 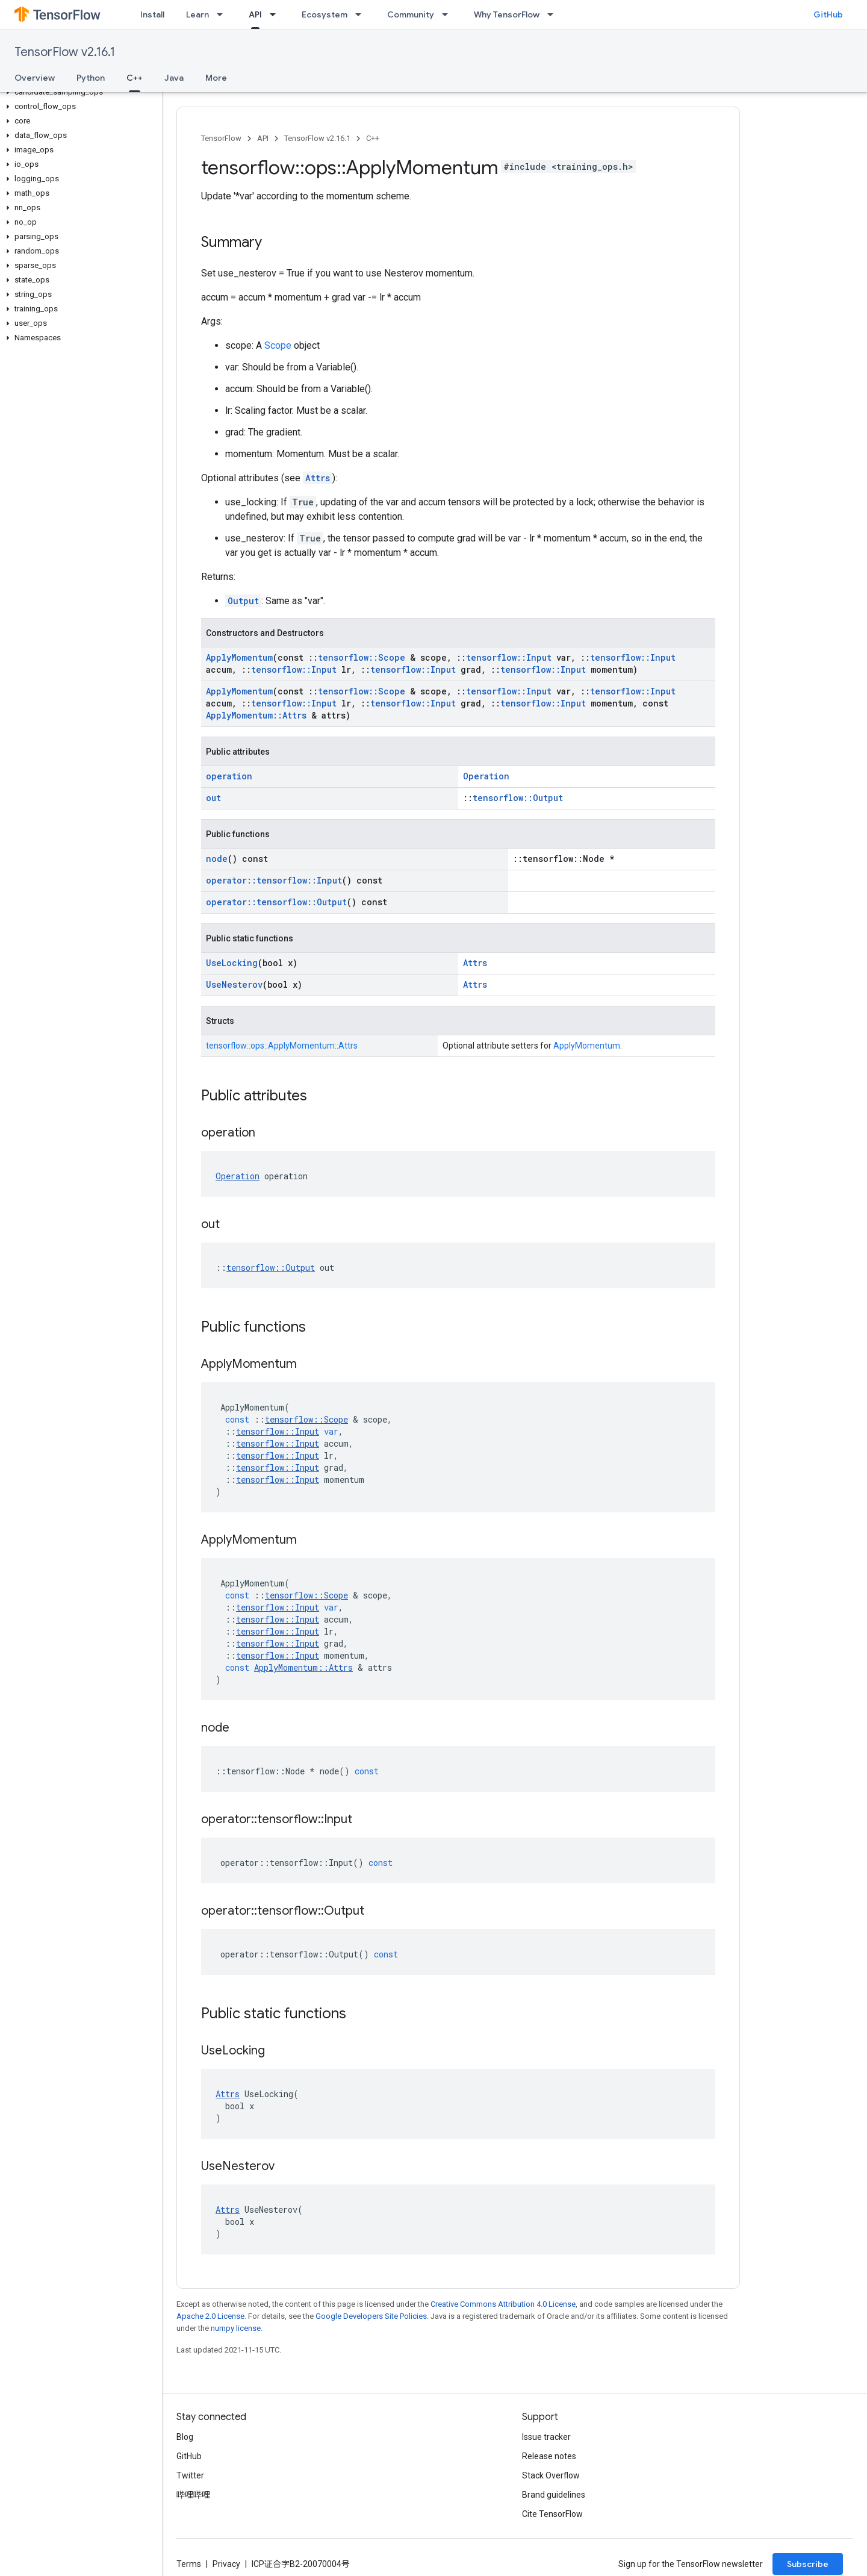 I want to click on 哔哩哔哩, so click(x=193, y=2495).